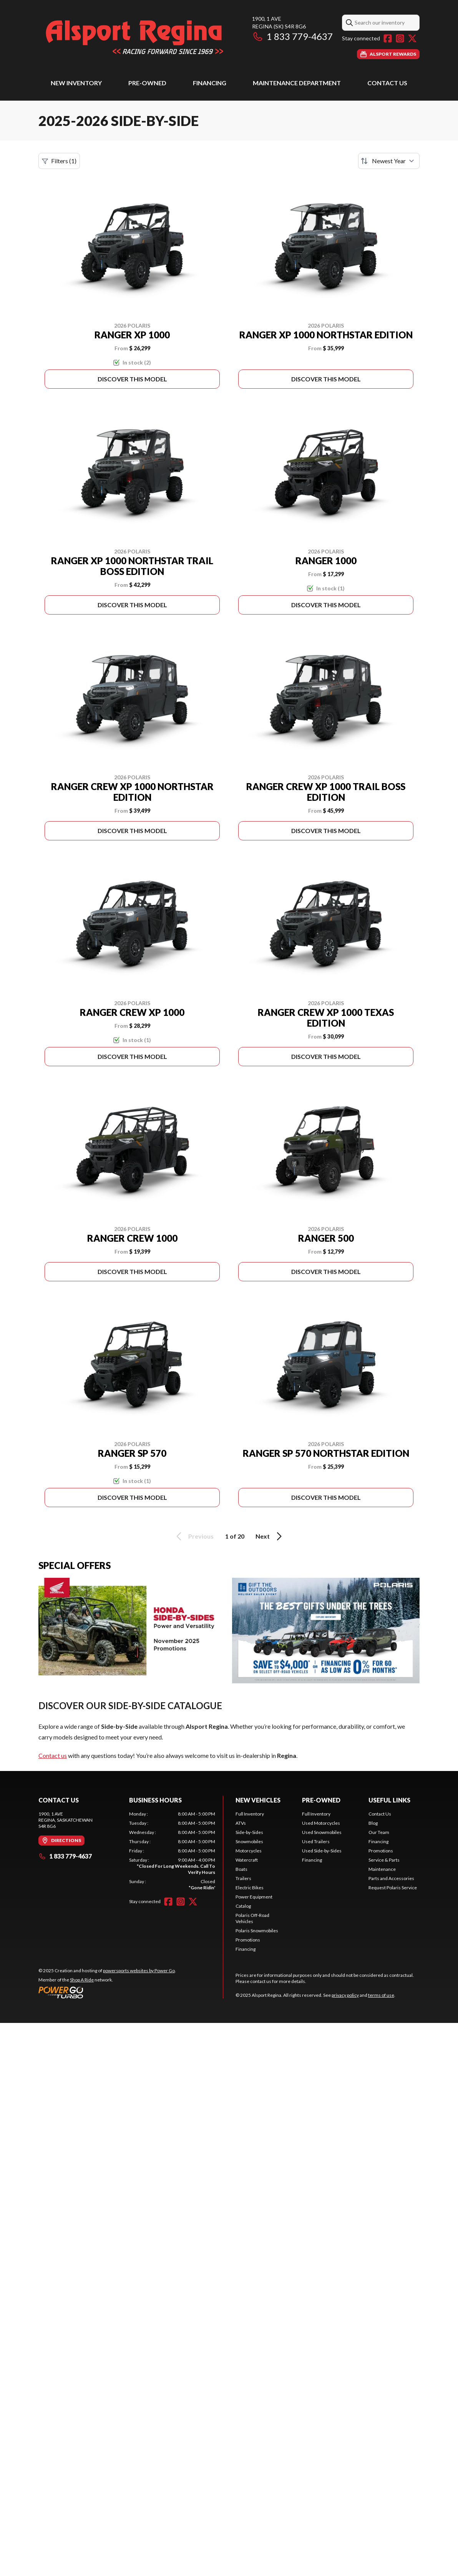 Image resolution: width=458 pixels, height=2576 pixels. I want to click on New Inventory, so click(76, 82).